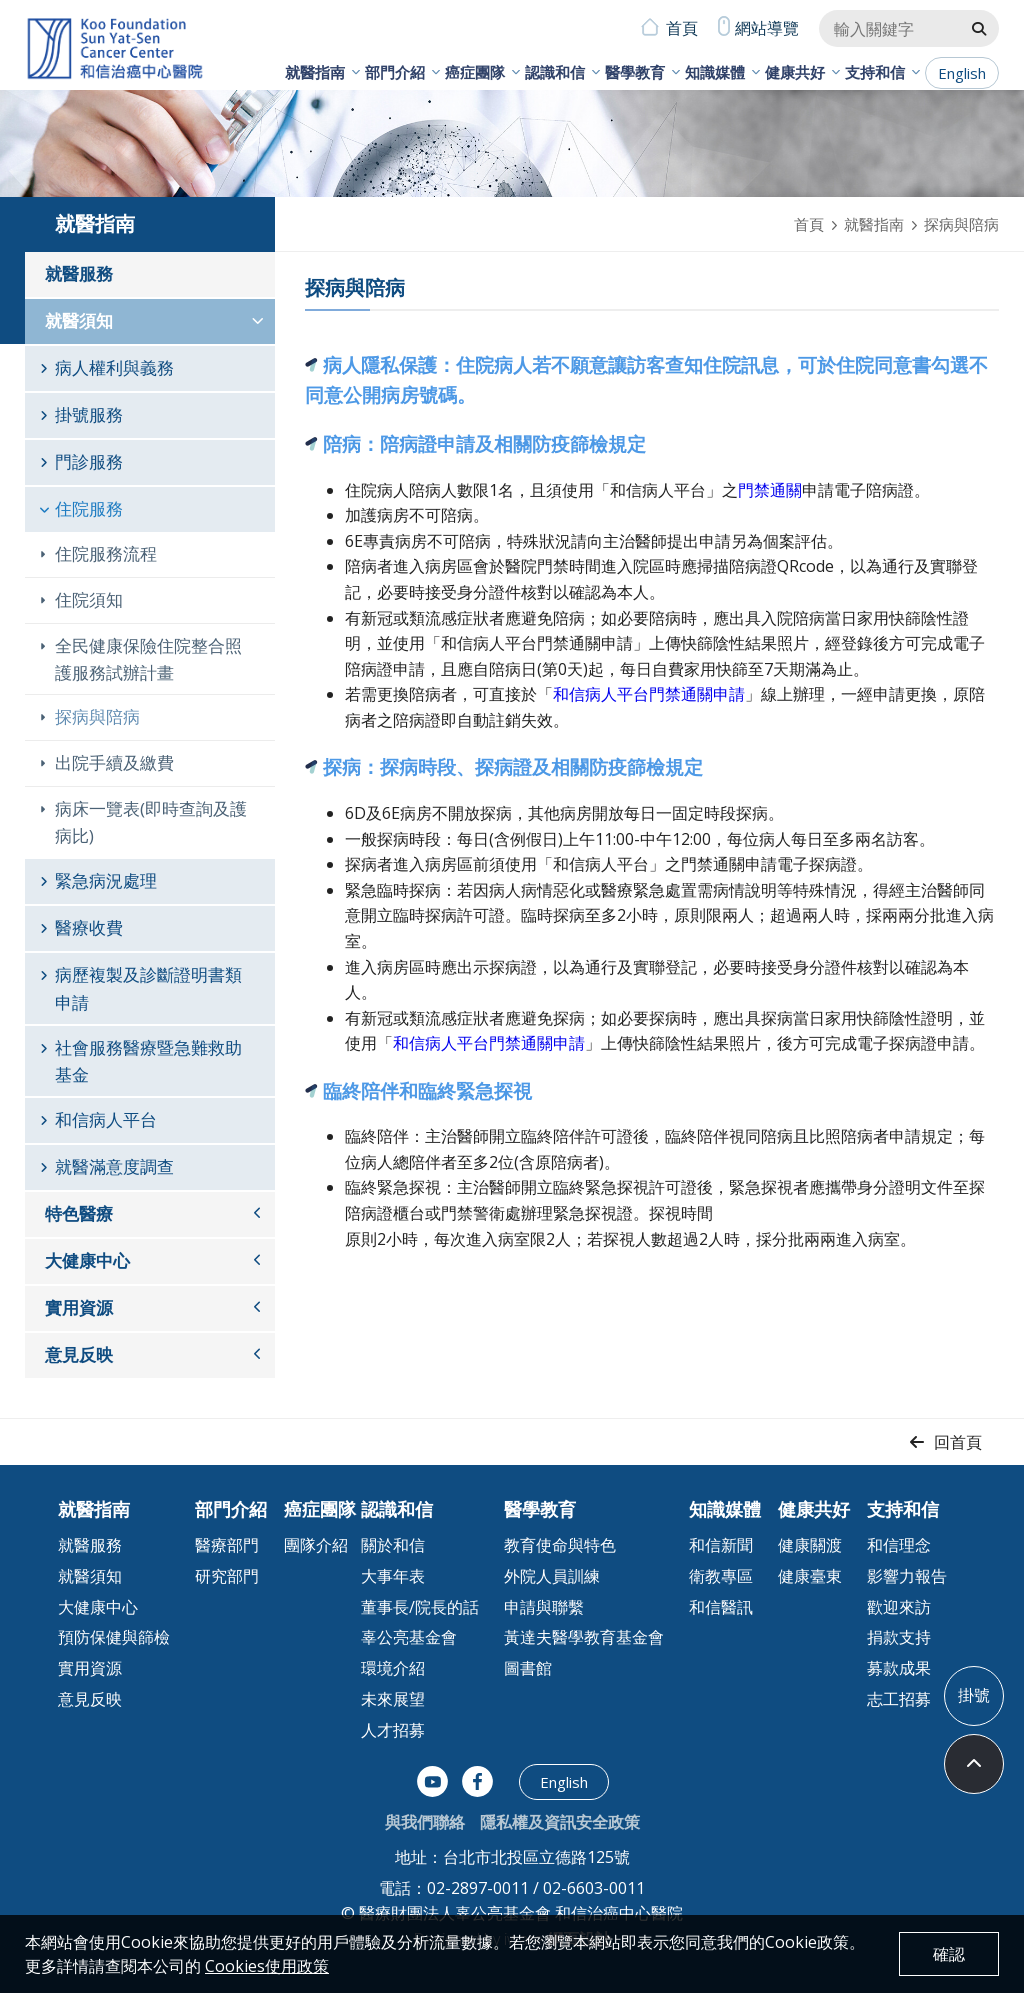 The image size is (1024, 1993). What do you see at coordinates (958, 1442) in the screenshot?
I see `回首頁` at bounding box center [958, 1442].